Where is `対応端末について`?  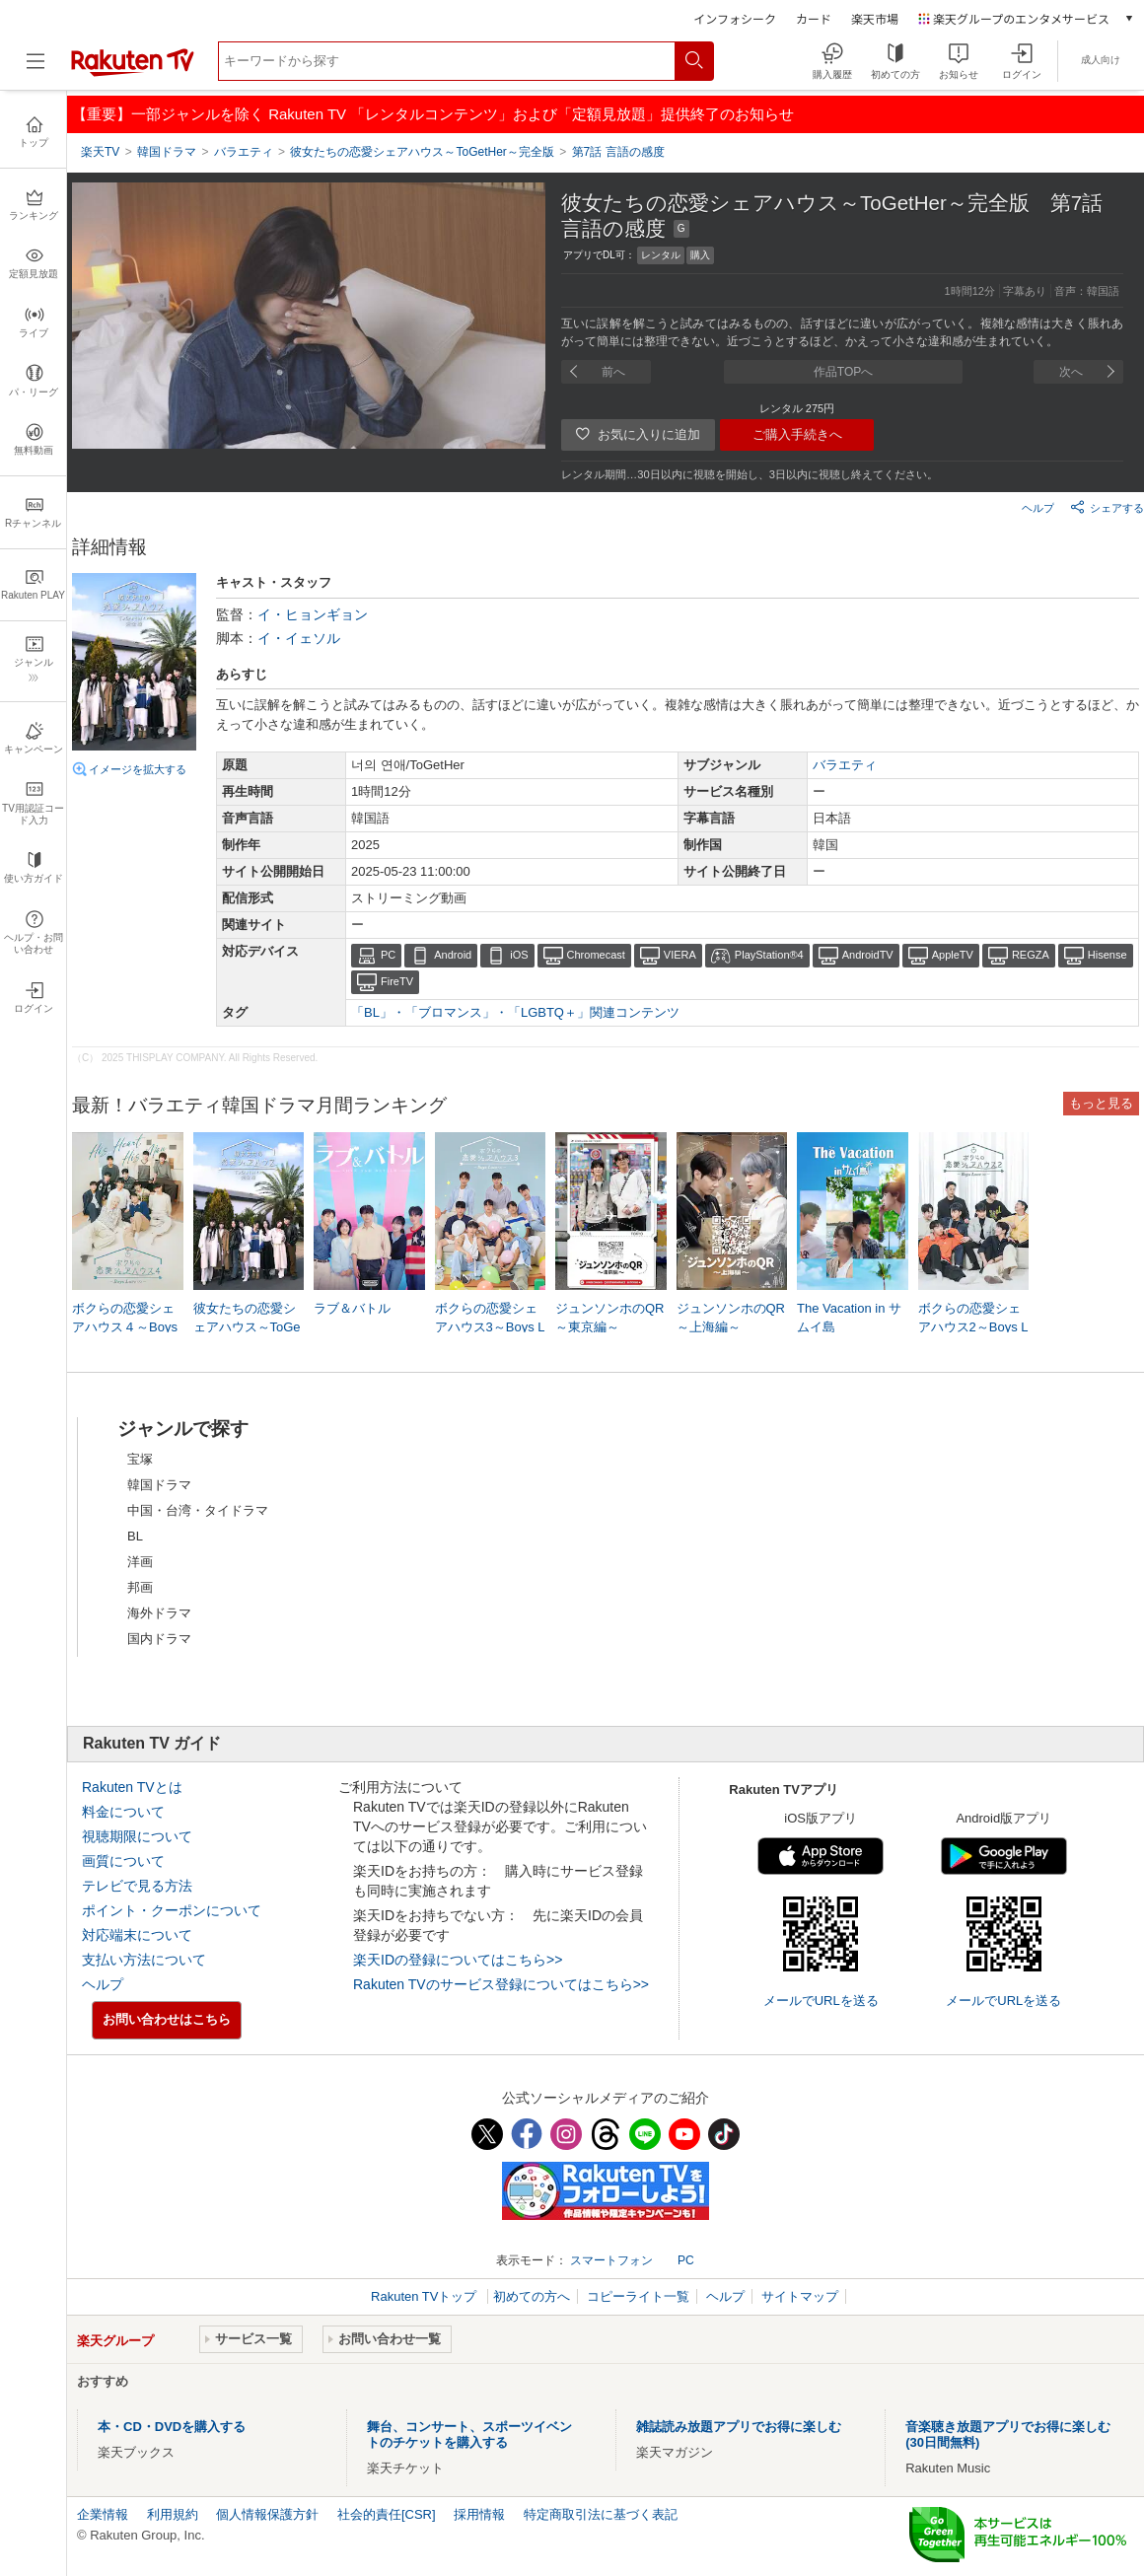 対応端末について is located at coordinates (137, 1935).